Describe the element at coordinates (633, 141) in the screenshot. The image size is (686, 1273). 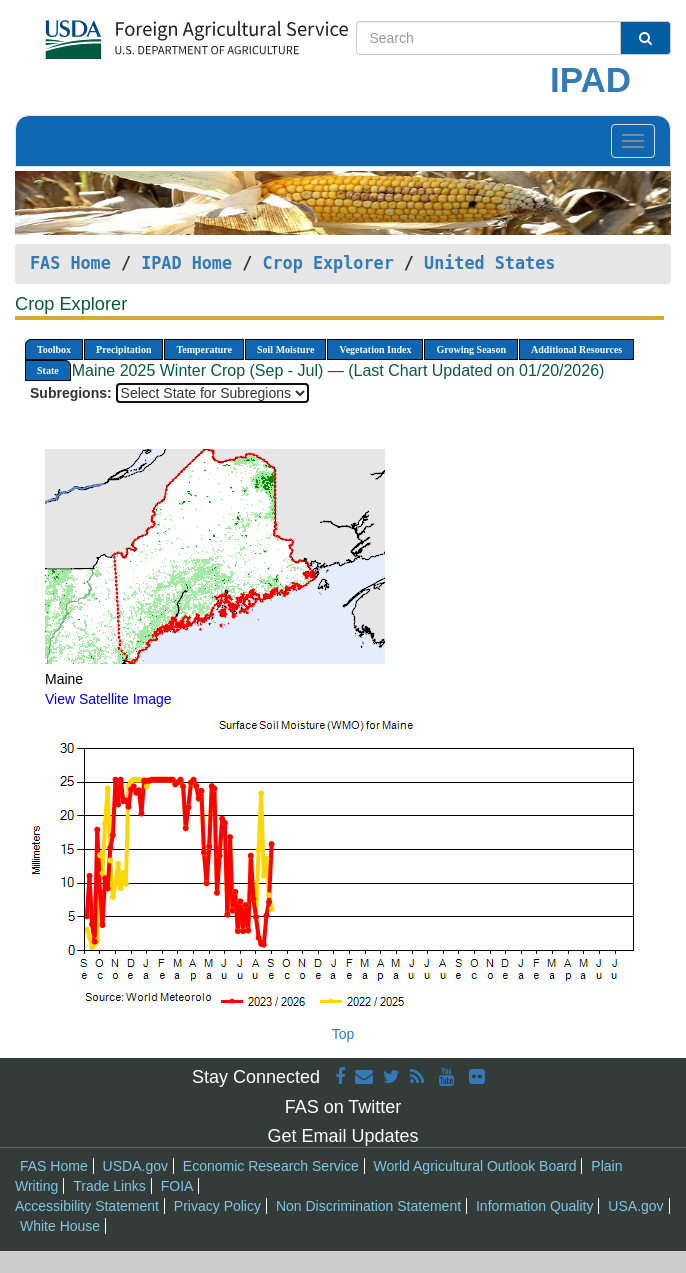
I see `[Toggle navigation]` at that location.